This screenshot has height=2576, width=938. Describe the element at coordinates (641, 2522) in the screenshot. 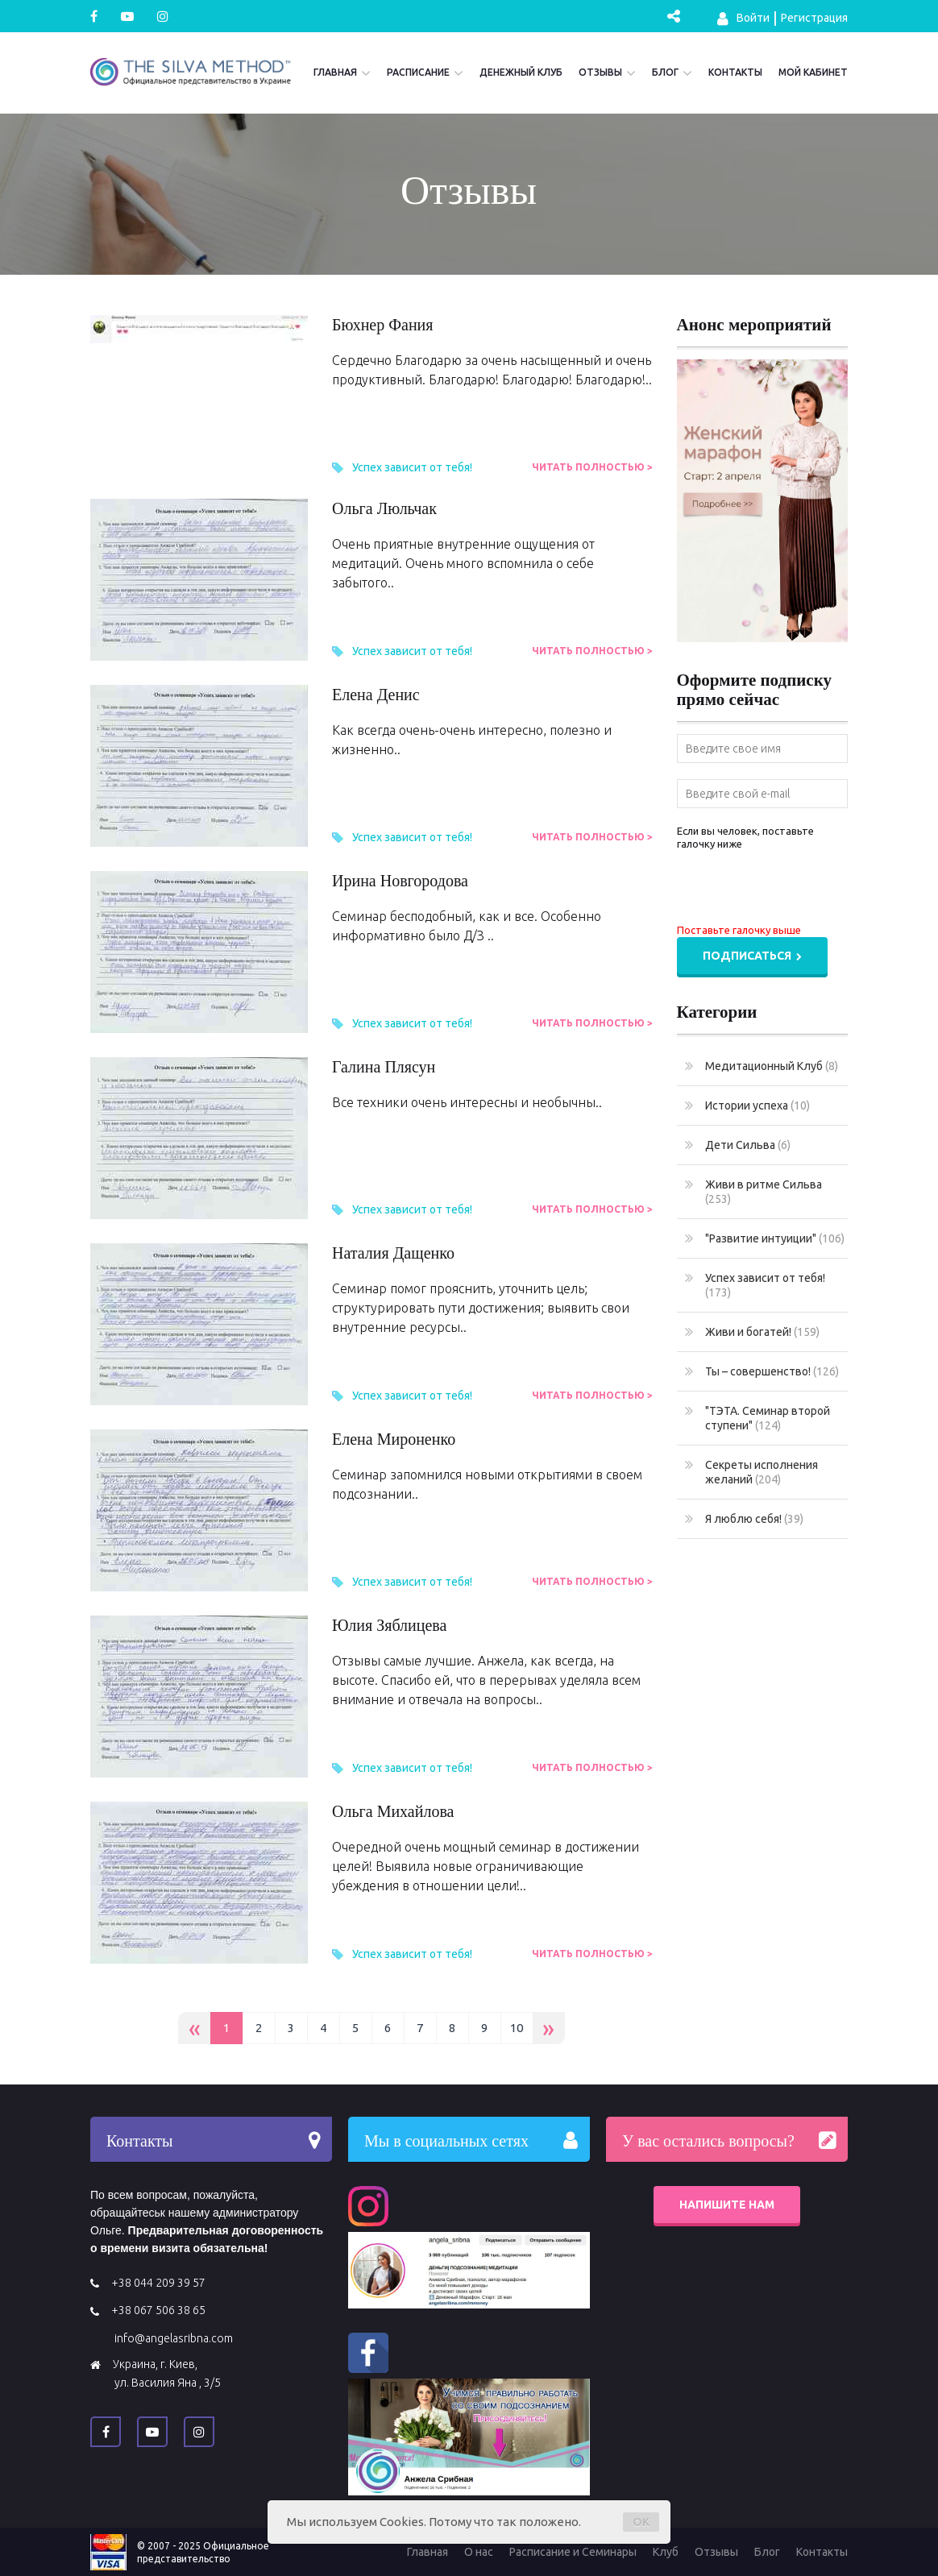

I see `OK` at that location.